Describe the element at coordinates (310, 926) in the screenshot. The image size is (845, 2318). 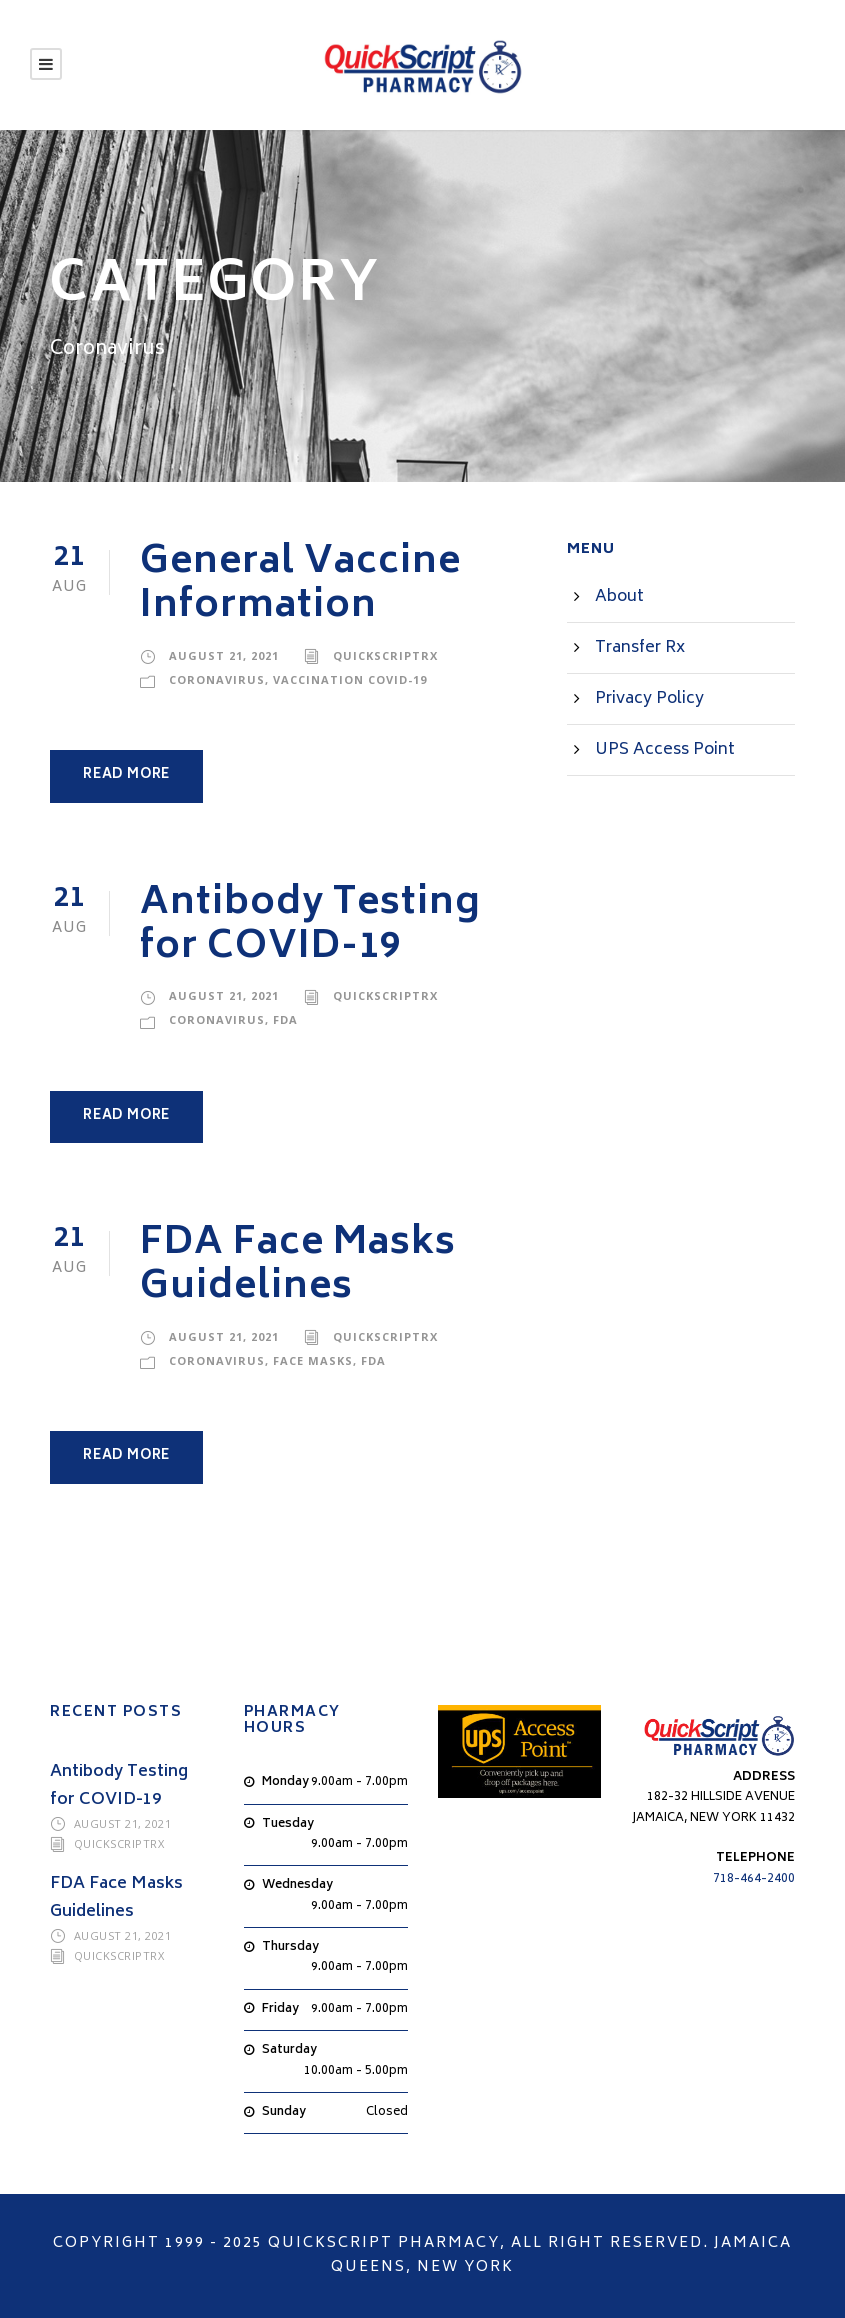
I see `Antibody Testing for COVID-19` at that location.